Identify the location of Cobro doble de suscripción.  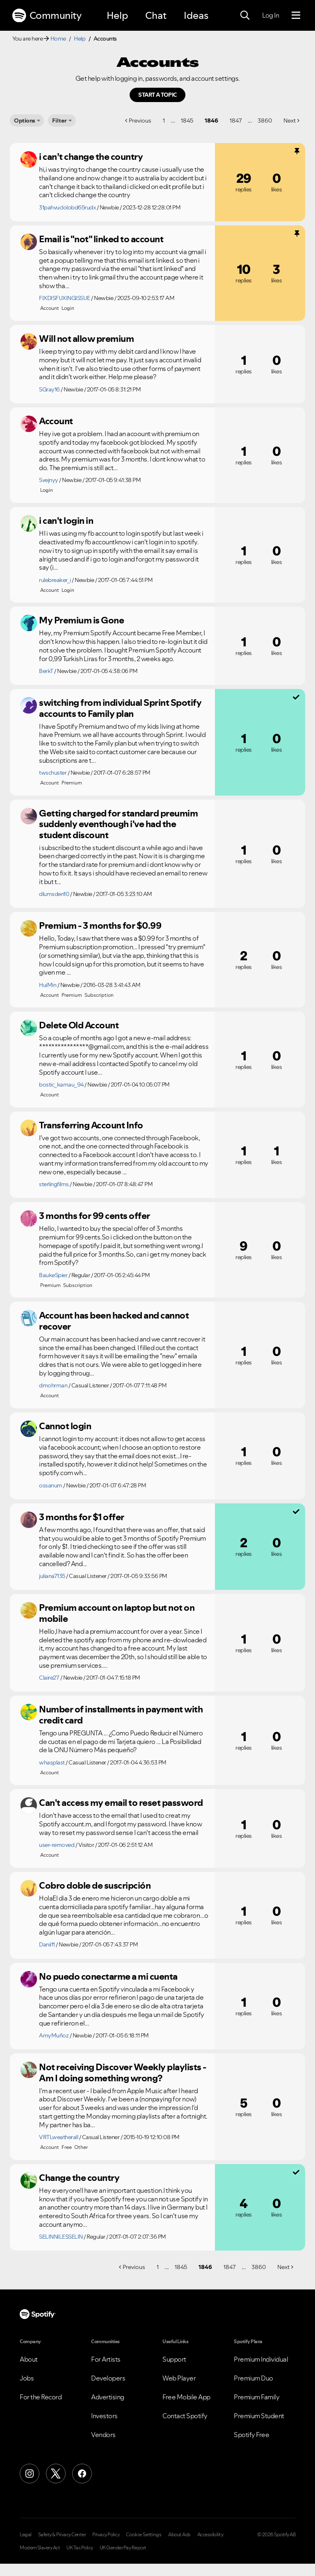
(95, 1885).